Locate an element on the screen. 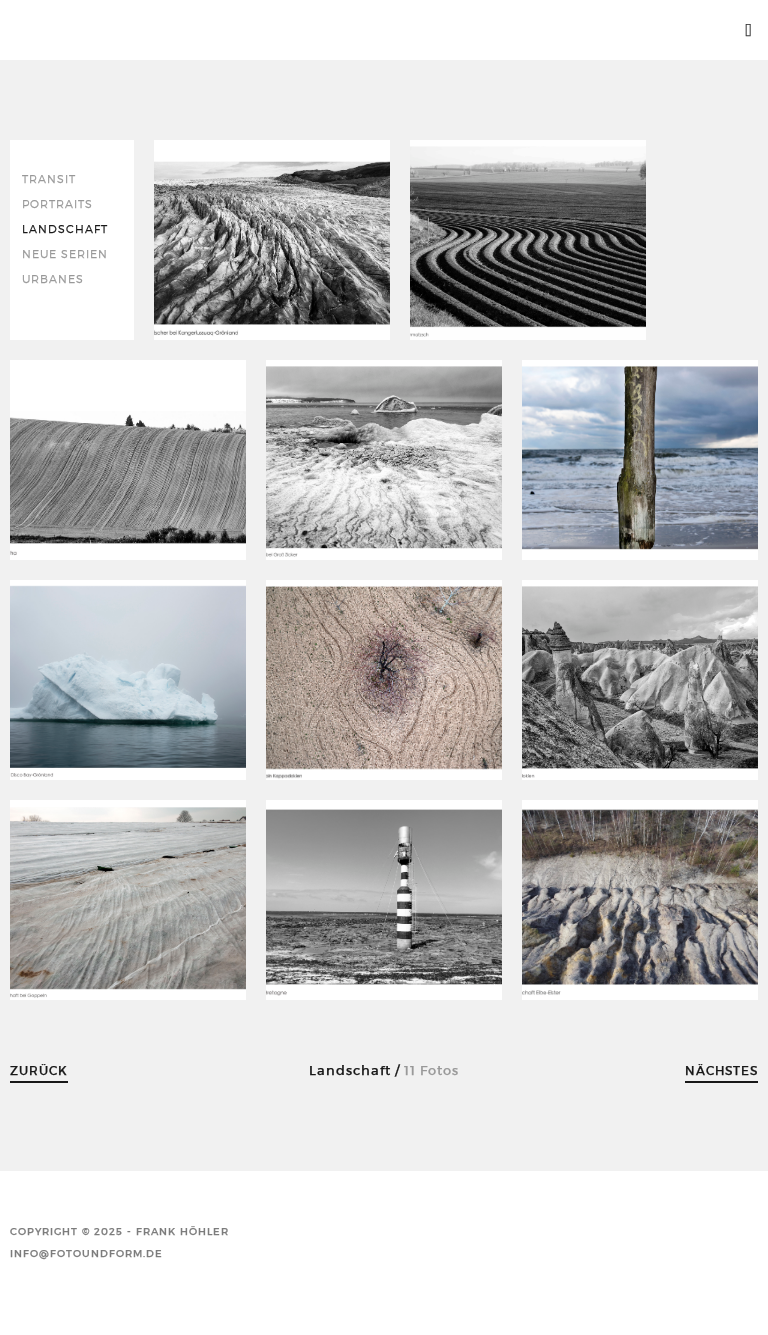 This screenshot has width=768, height=1335. Urbanes is located at coordinates (53, 279).